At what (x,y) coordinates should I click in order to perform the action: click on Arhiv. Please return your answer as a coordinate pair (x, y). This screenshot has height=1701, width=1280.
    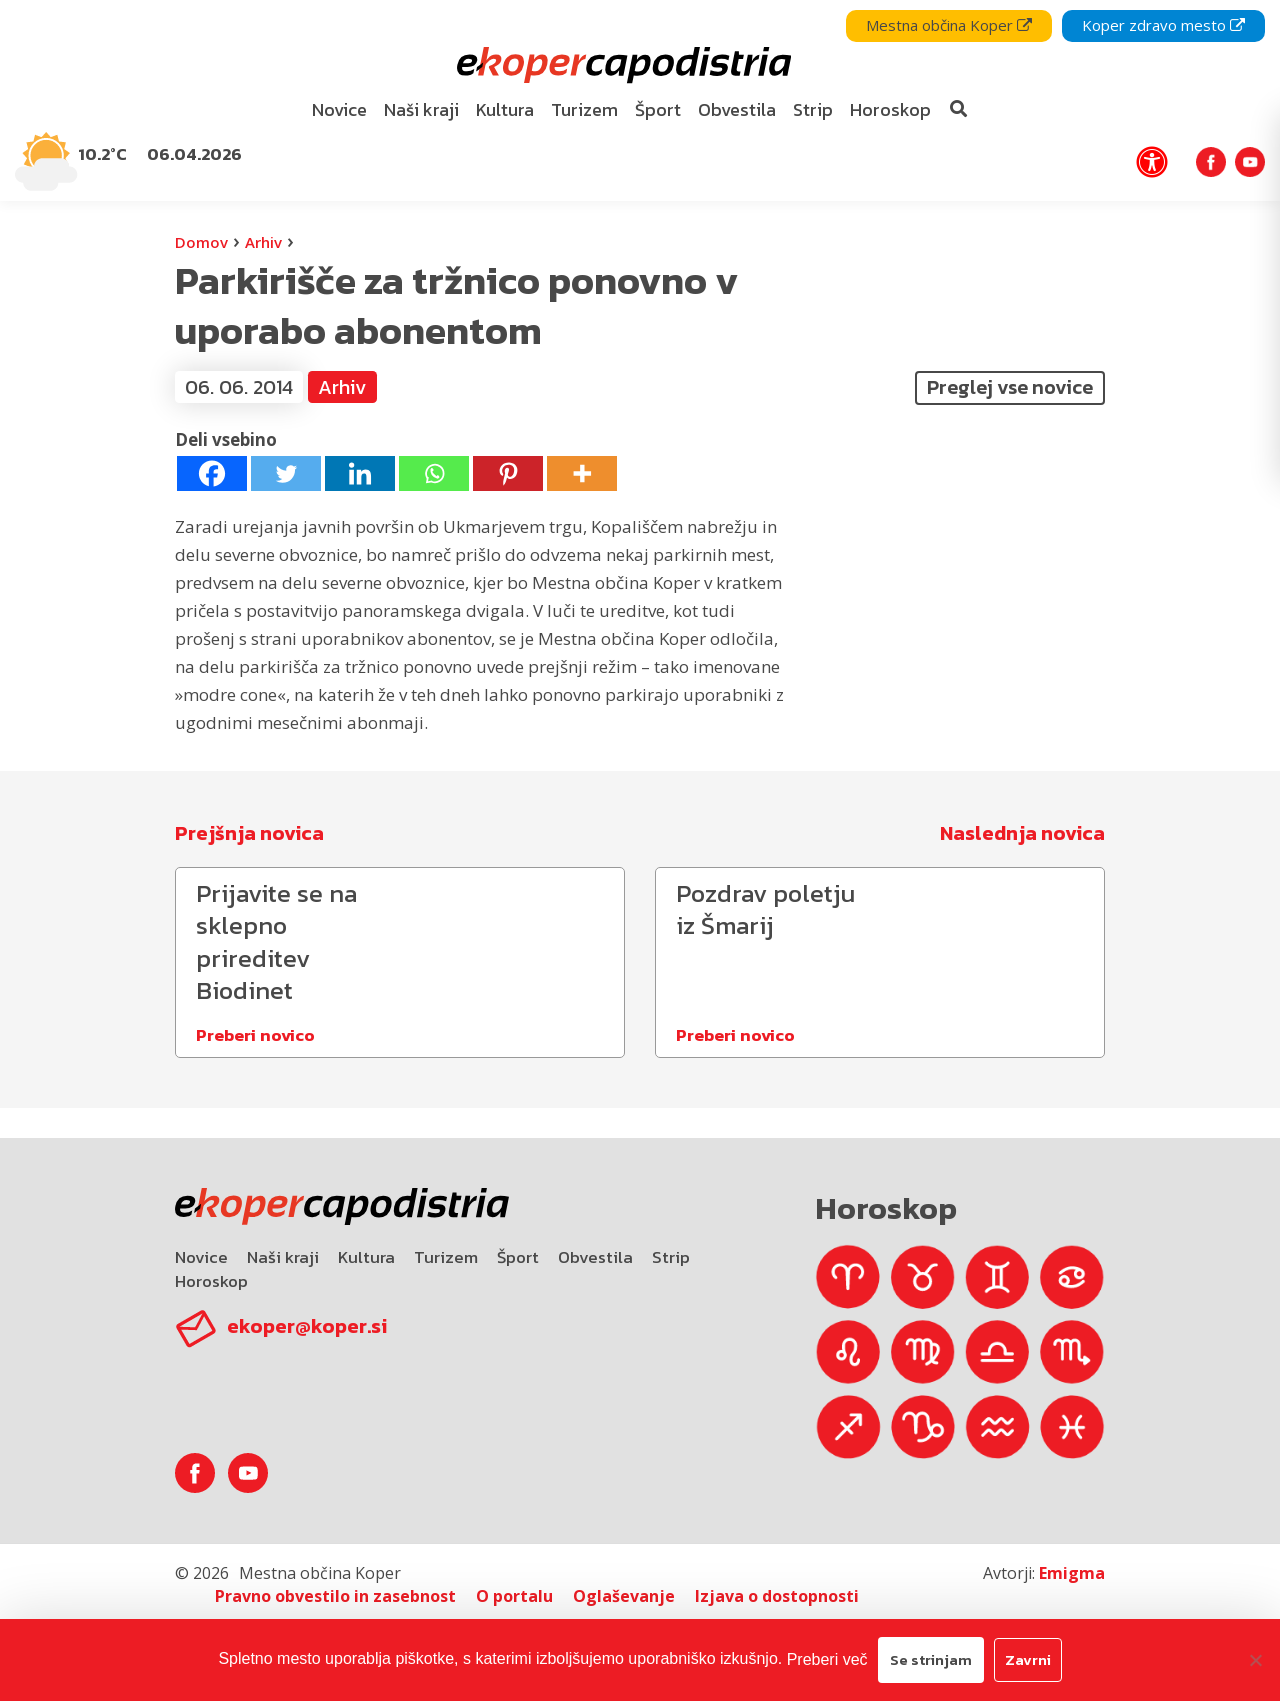
    Looking at the image, I should click on (263, 242).